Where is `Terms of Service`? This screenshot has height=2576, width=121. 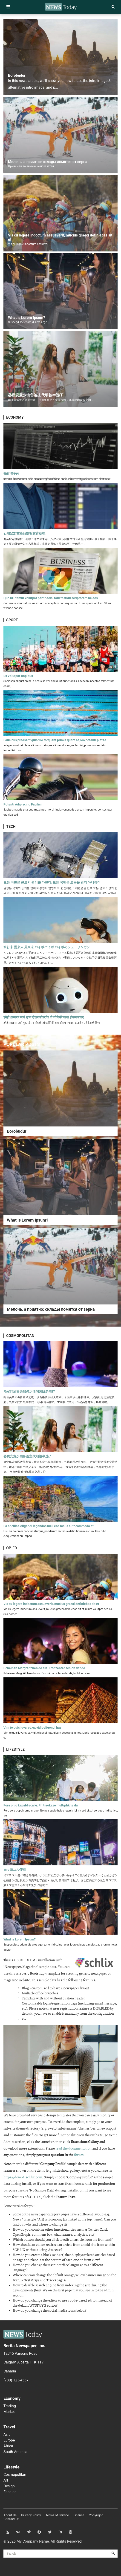 Terms of Service is located at coordinates (57, 2515).